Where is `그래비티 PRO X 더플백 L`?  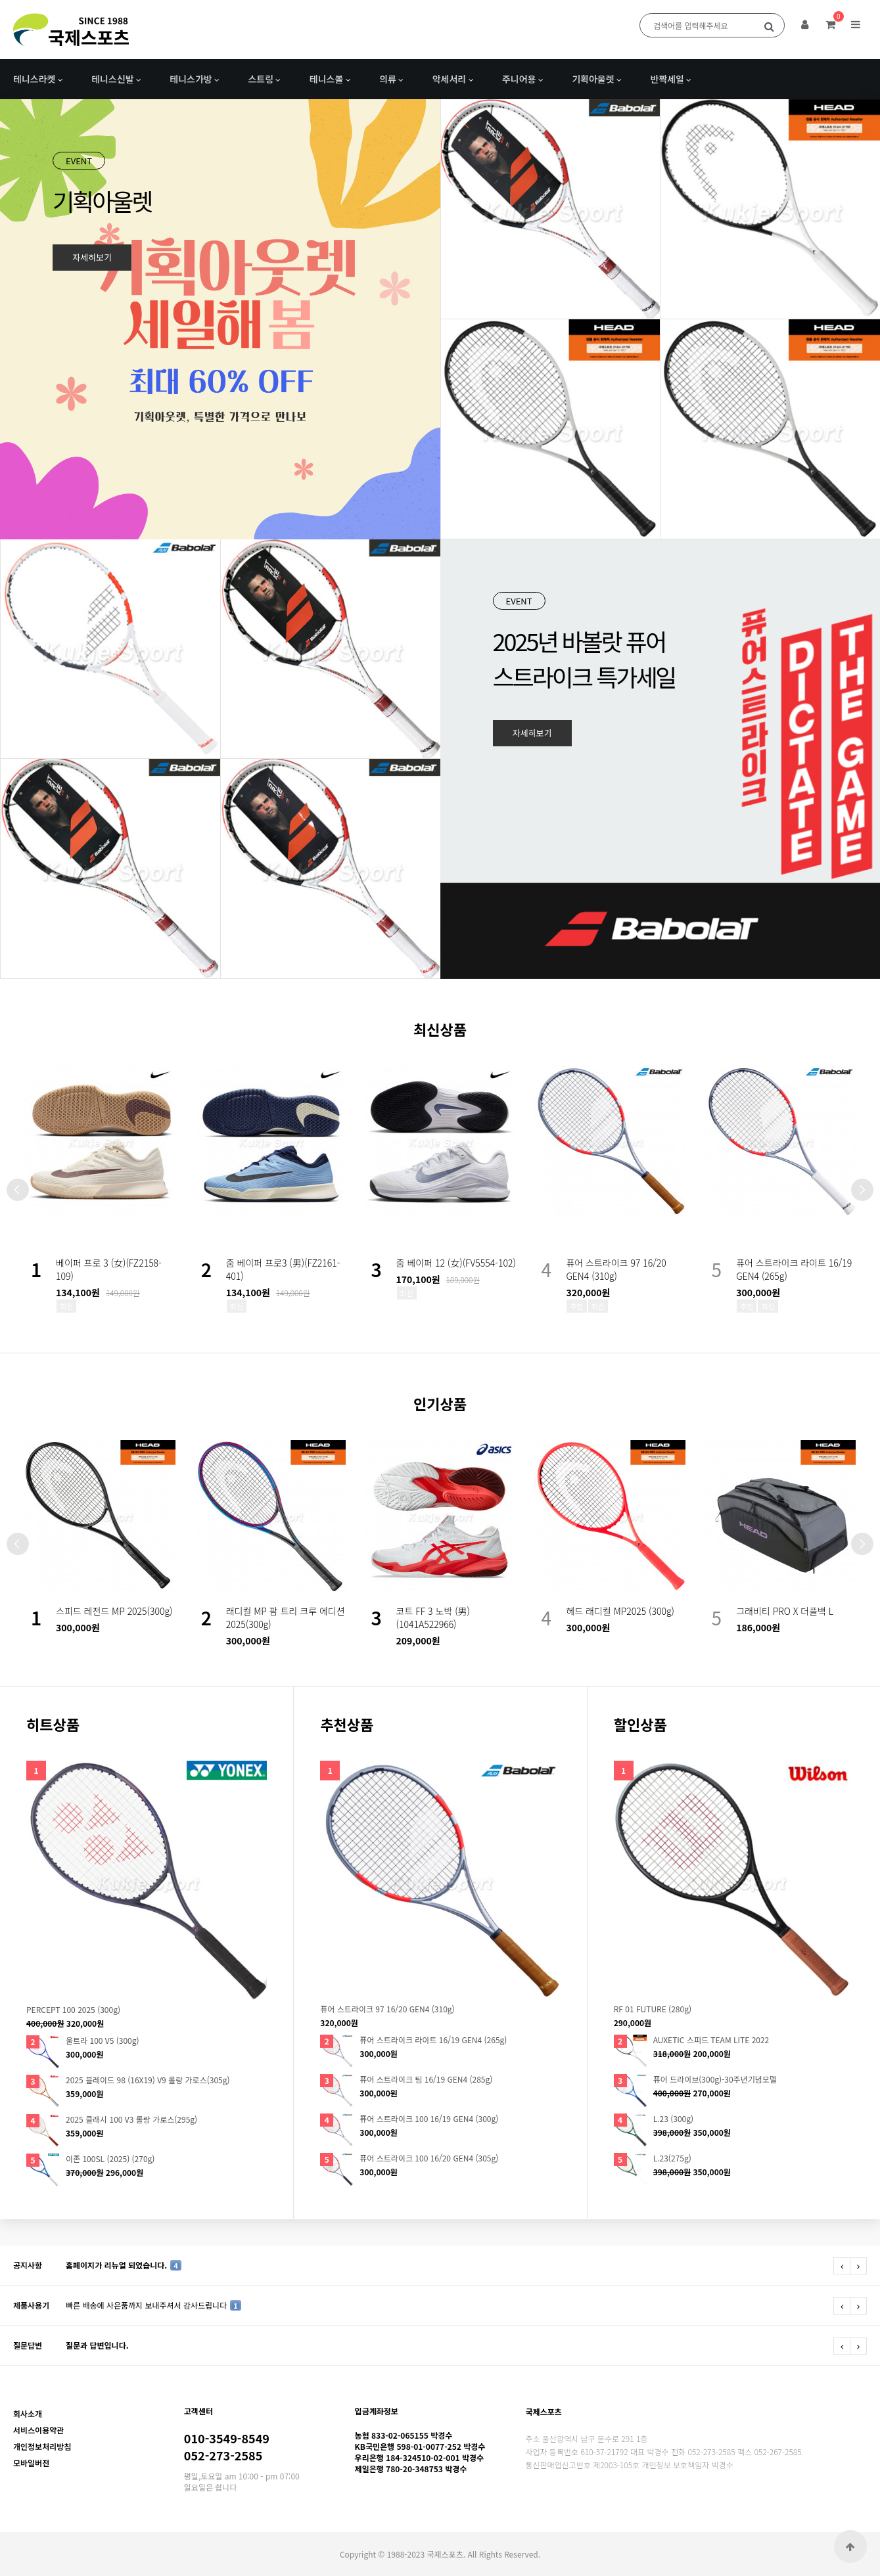
그래비티 PRO X 더플백 L is located at coordinates (784, 1610).